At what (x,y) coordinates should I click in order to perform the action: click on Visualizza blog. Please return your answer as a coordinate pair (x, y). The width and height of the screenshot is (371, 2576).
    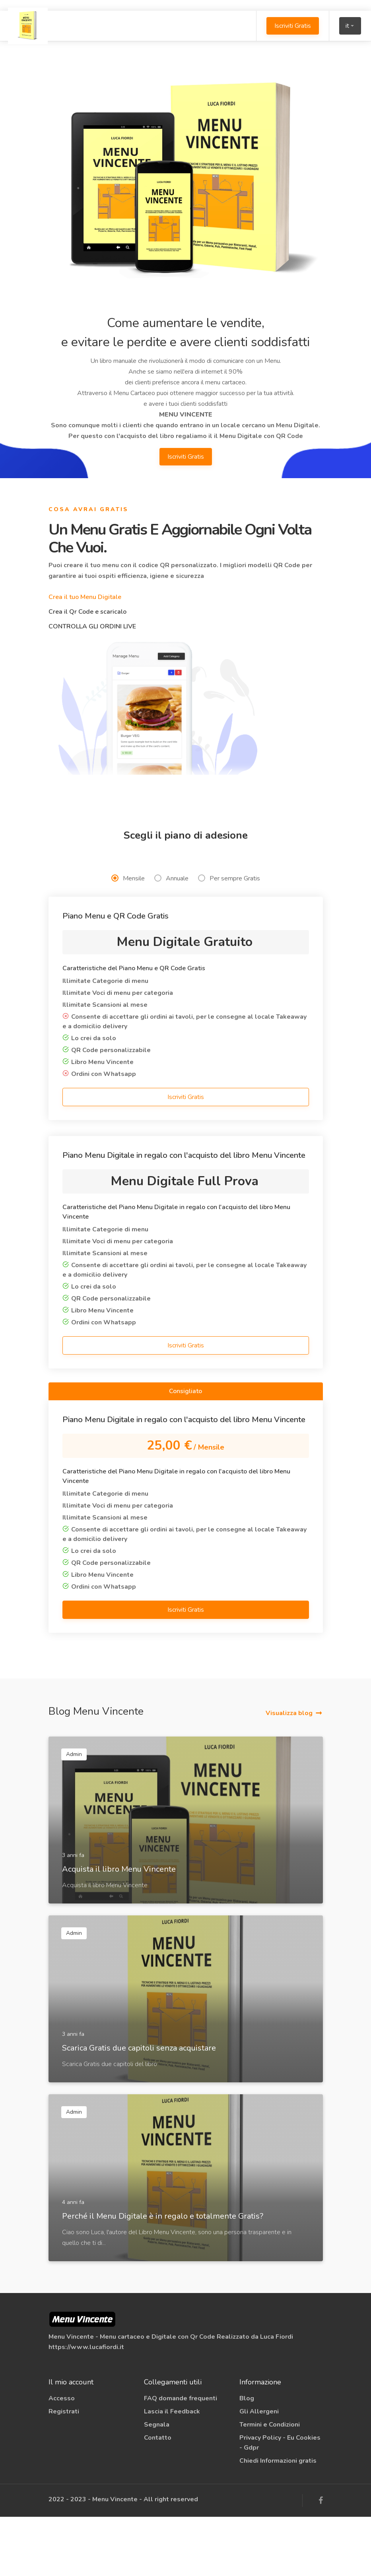
    Looking at the image, I should click on (289, 1772).